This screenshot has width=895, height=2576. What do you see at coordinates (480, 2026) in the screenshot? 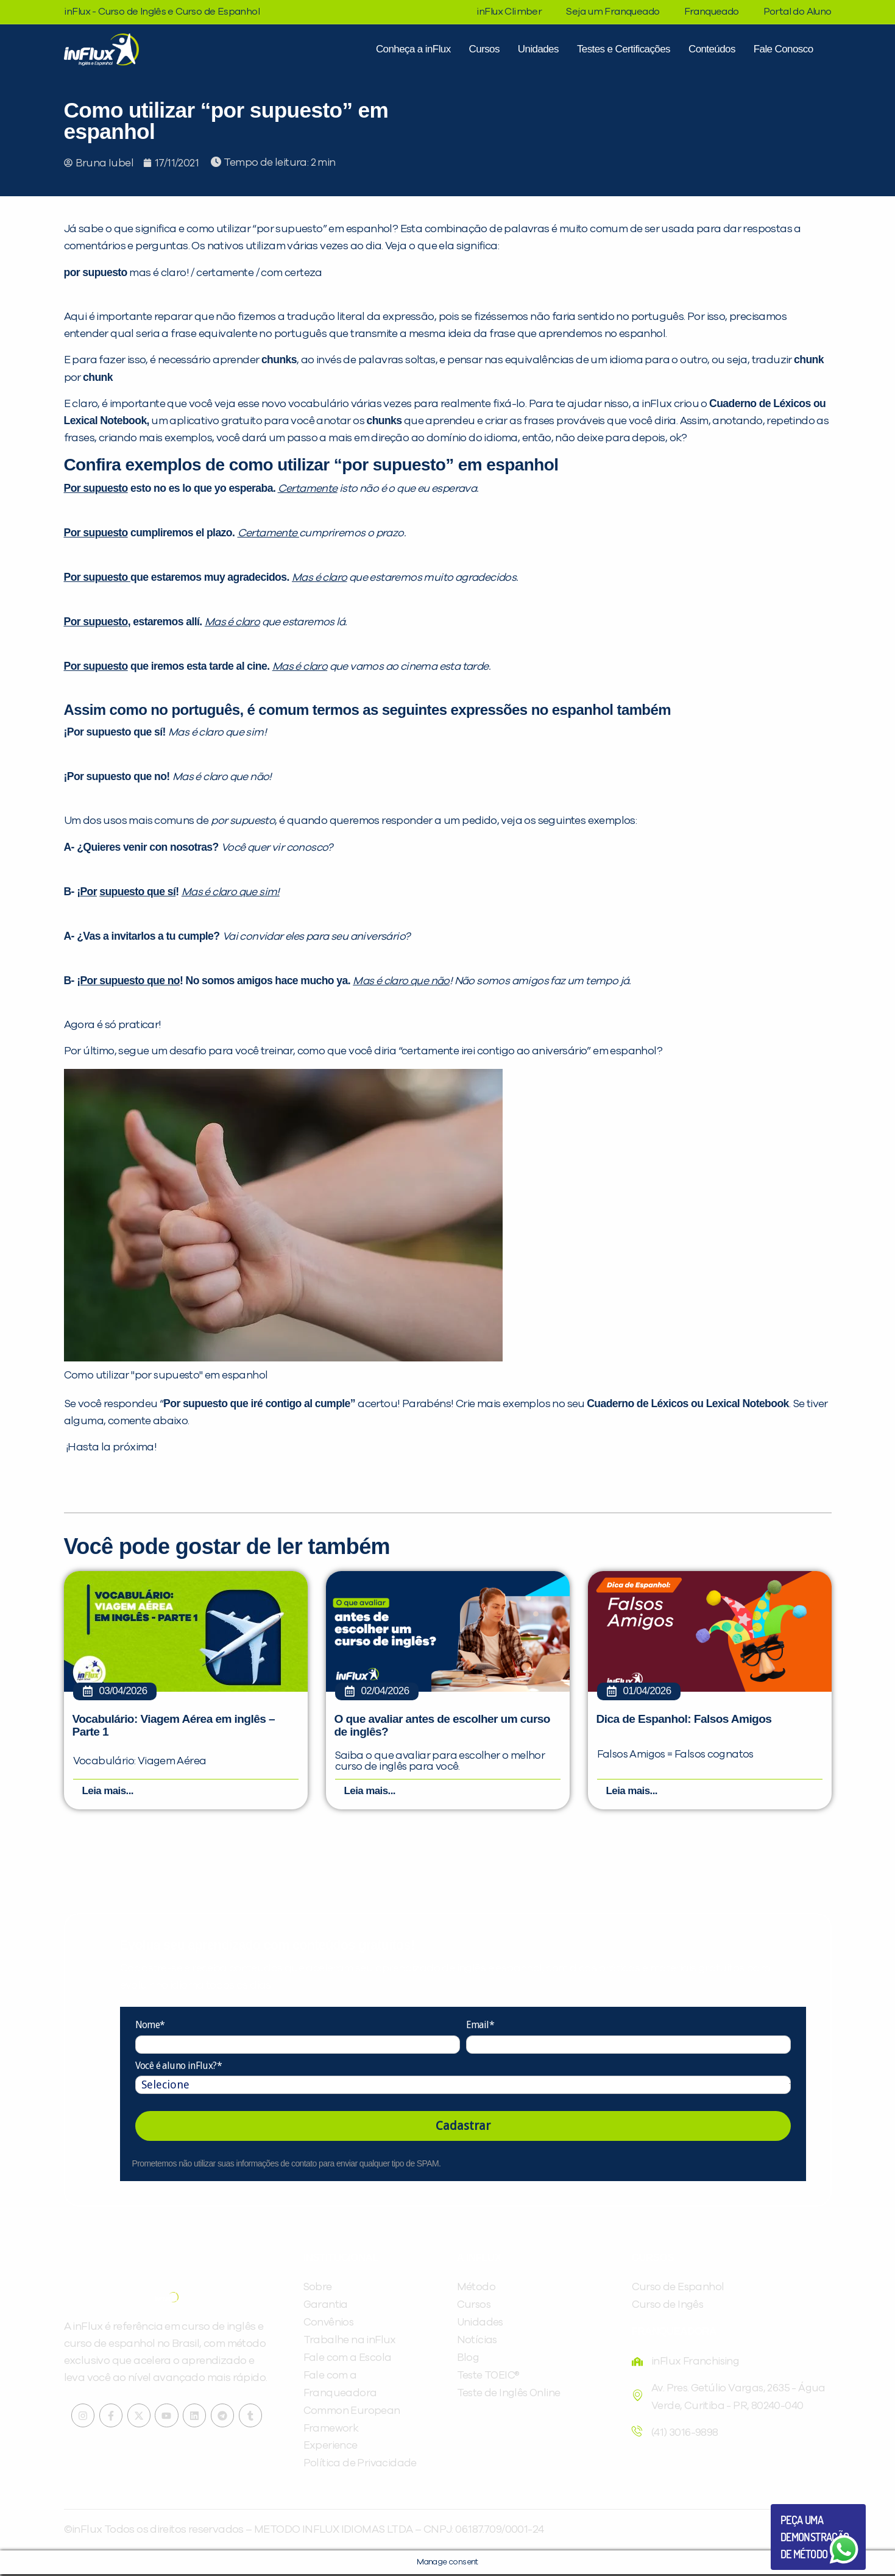
I see `Email*` at bounding box center [480, 2026].